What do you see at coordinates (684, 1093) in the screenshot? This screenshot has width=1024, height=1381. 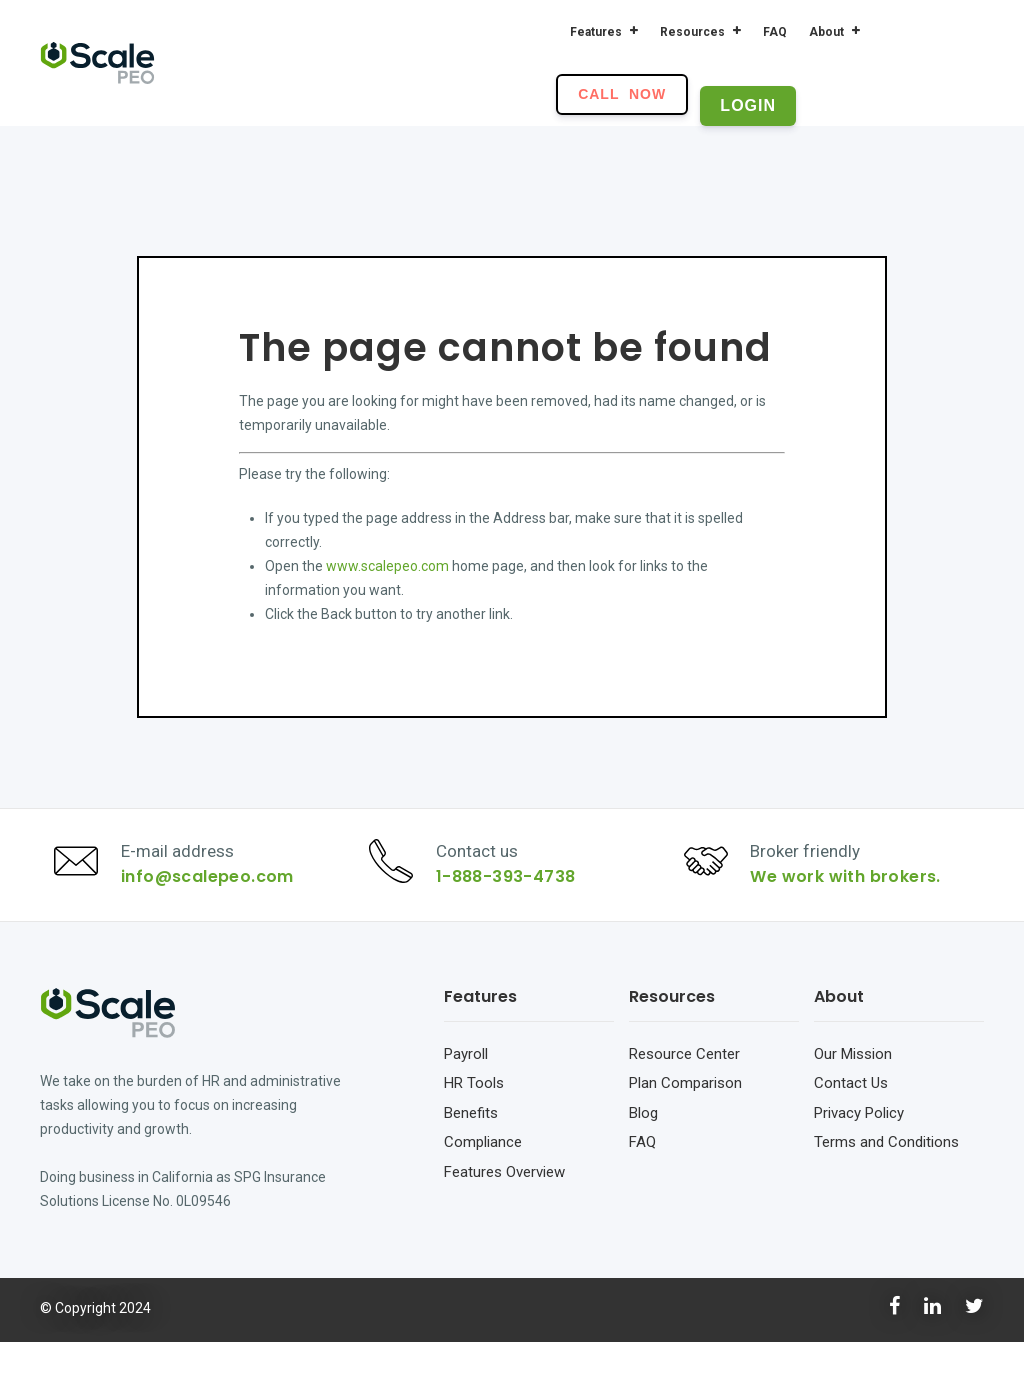 I see `Resource Center [menuitem]` at bounding box center [684, 1093].